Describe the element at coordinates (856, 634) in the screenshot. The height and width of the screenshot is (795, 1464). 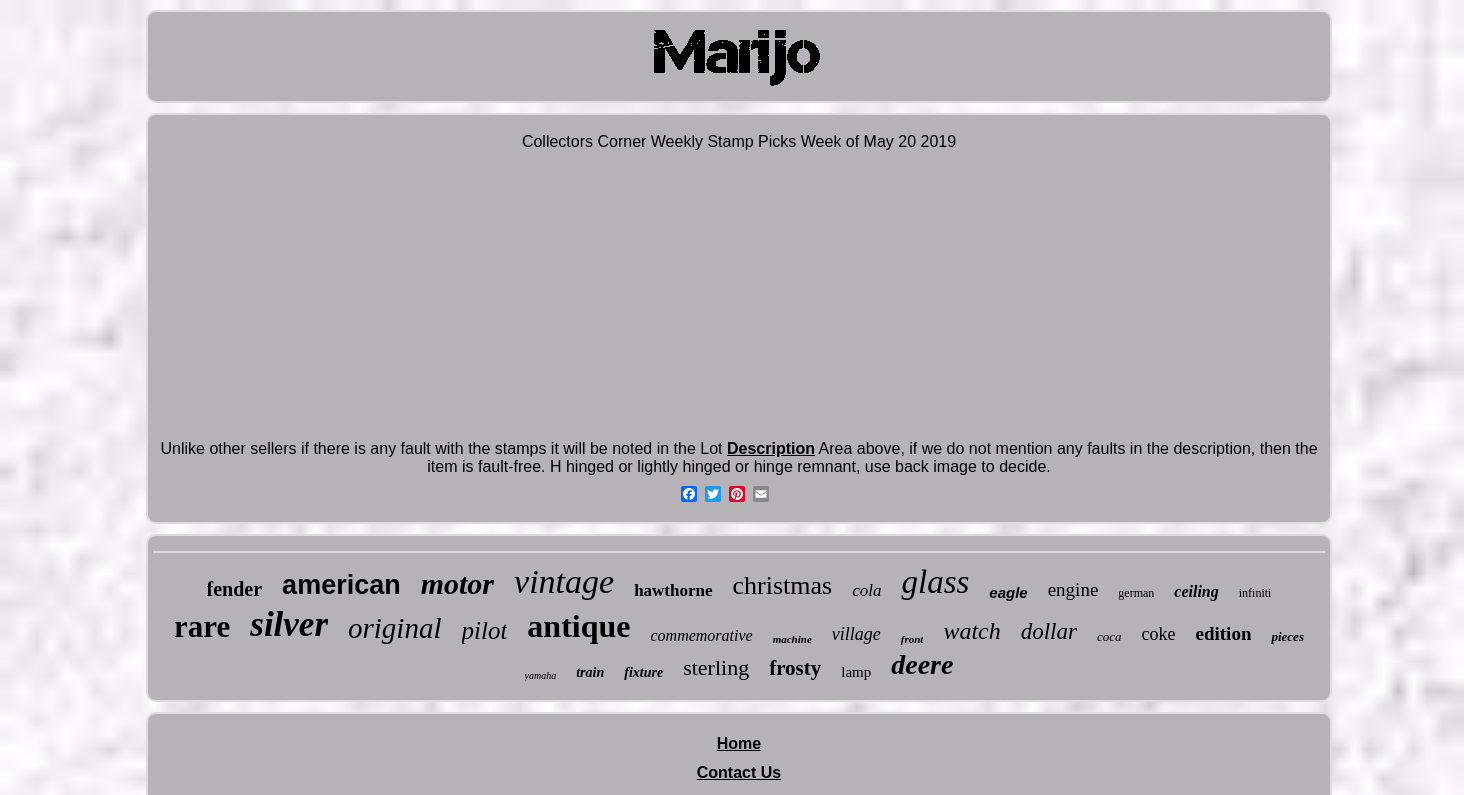
I see `village` at that location.